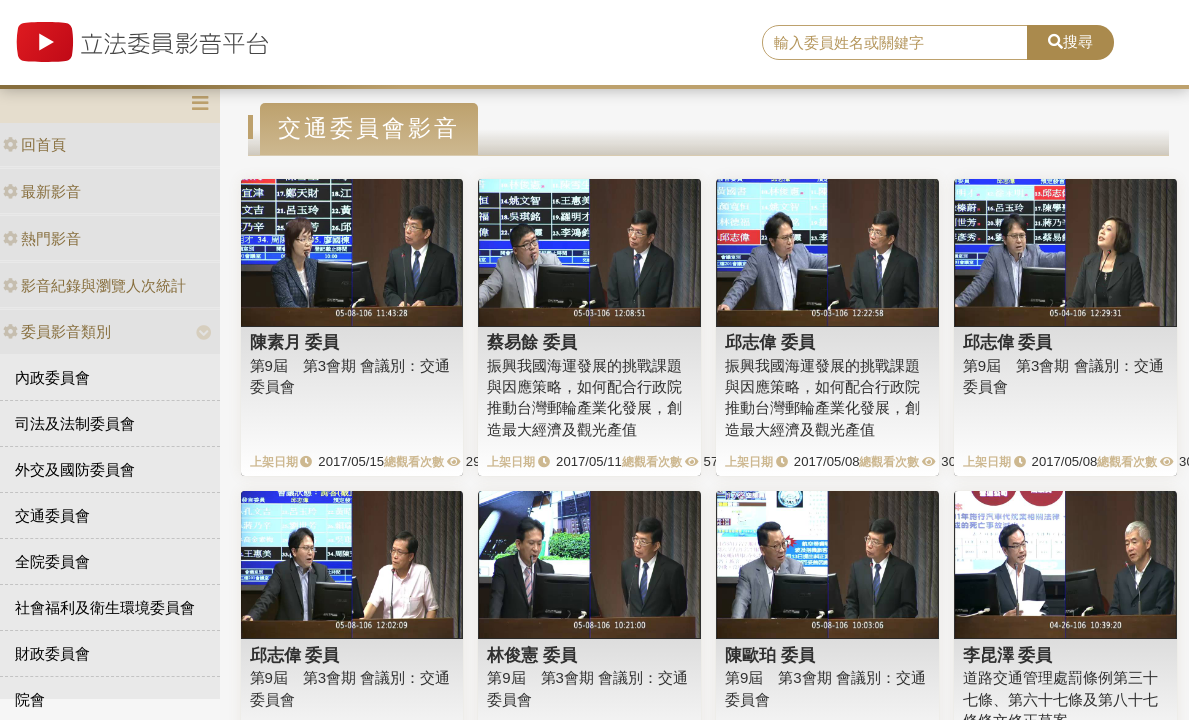 The width and height of the screenshot is (1189, 720). Describe the element at coordinates (52, 561) in the screenshot. I see `全院委員會` at that location.